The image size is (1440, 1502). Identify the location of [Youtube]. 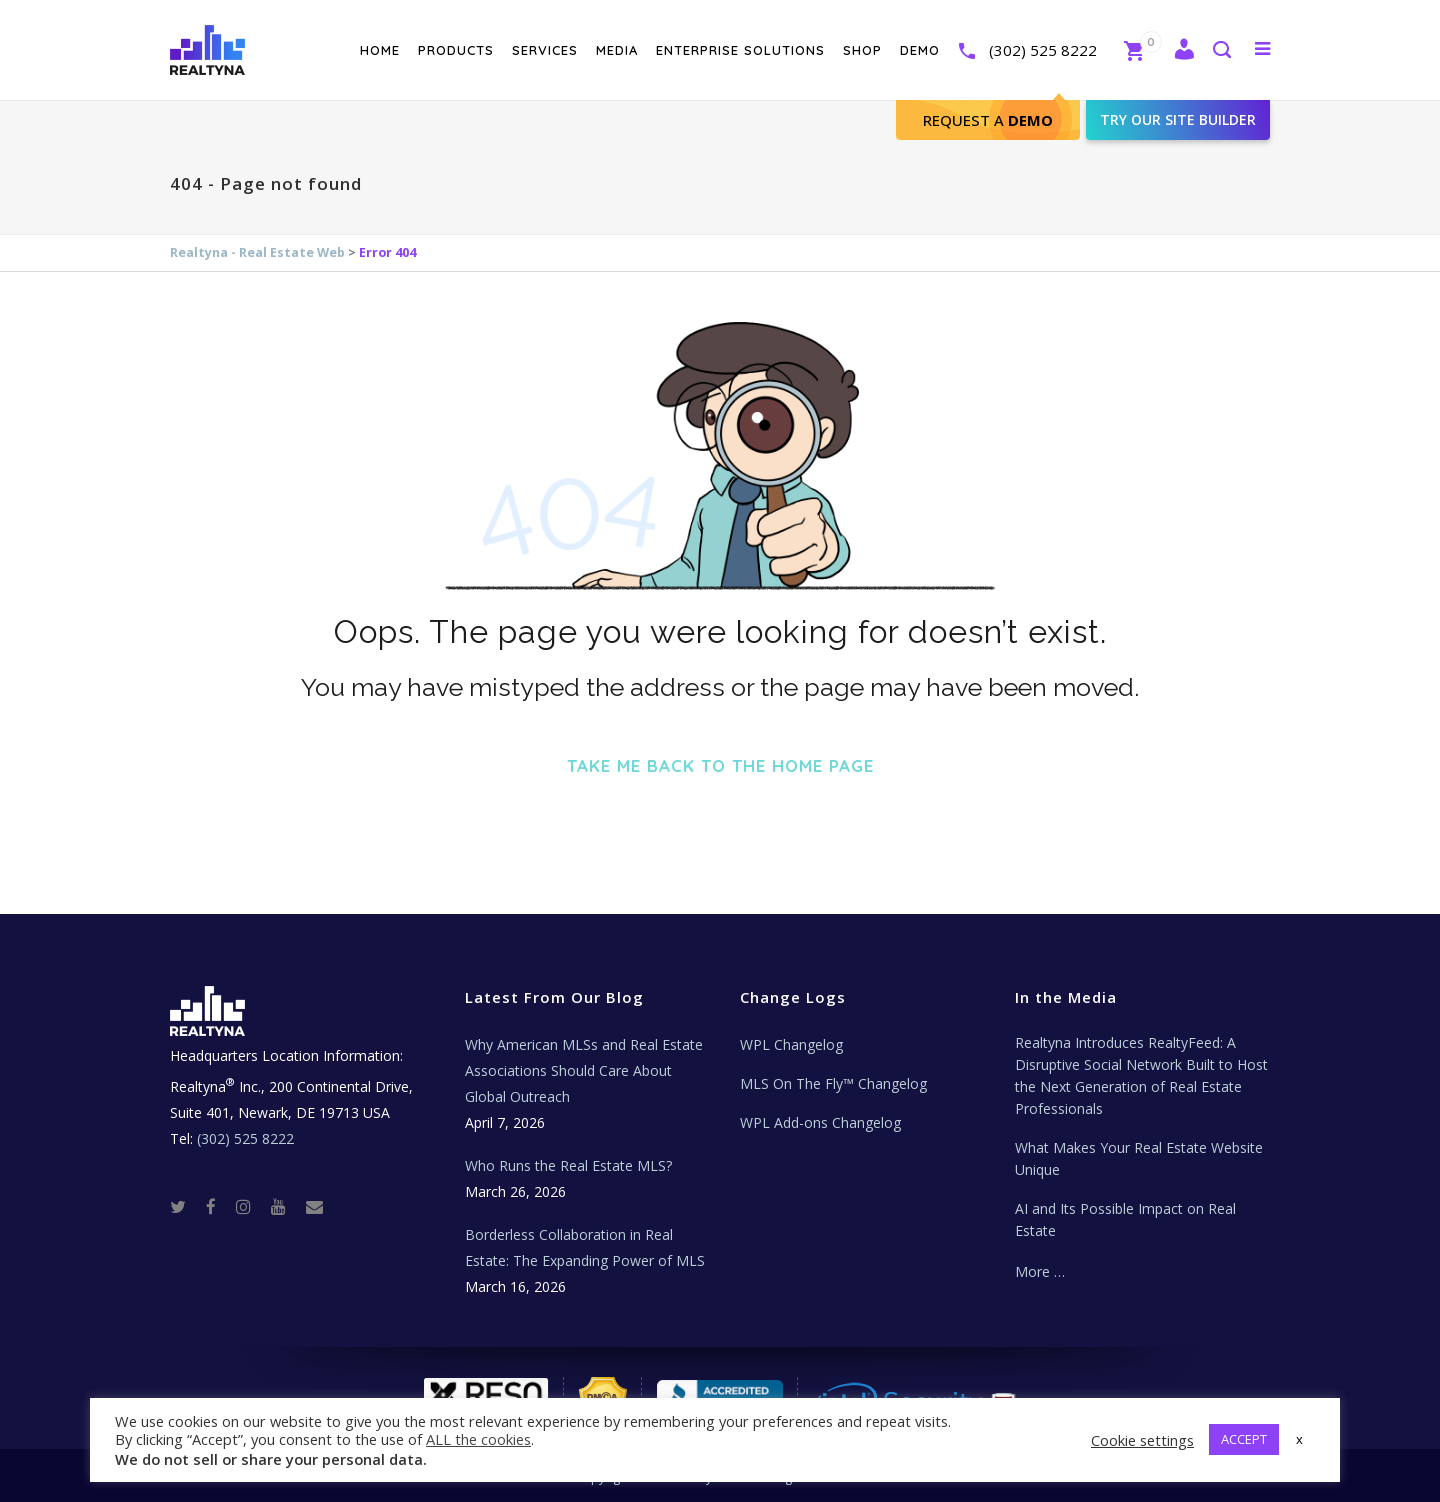
(286, 1205).